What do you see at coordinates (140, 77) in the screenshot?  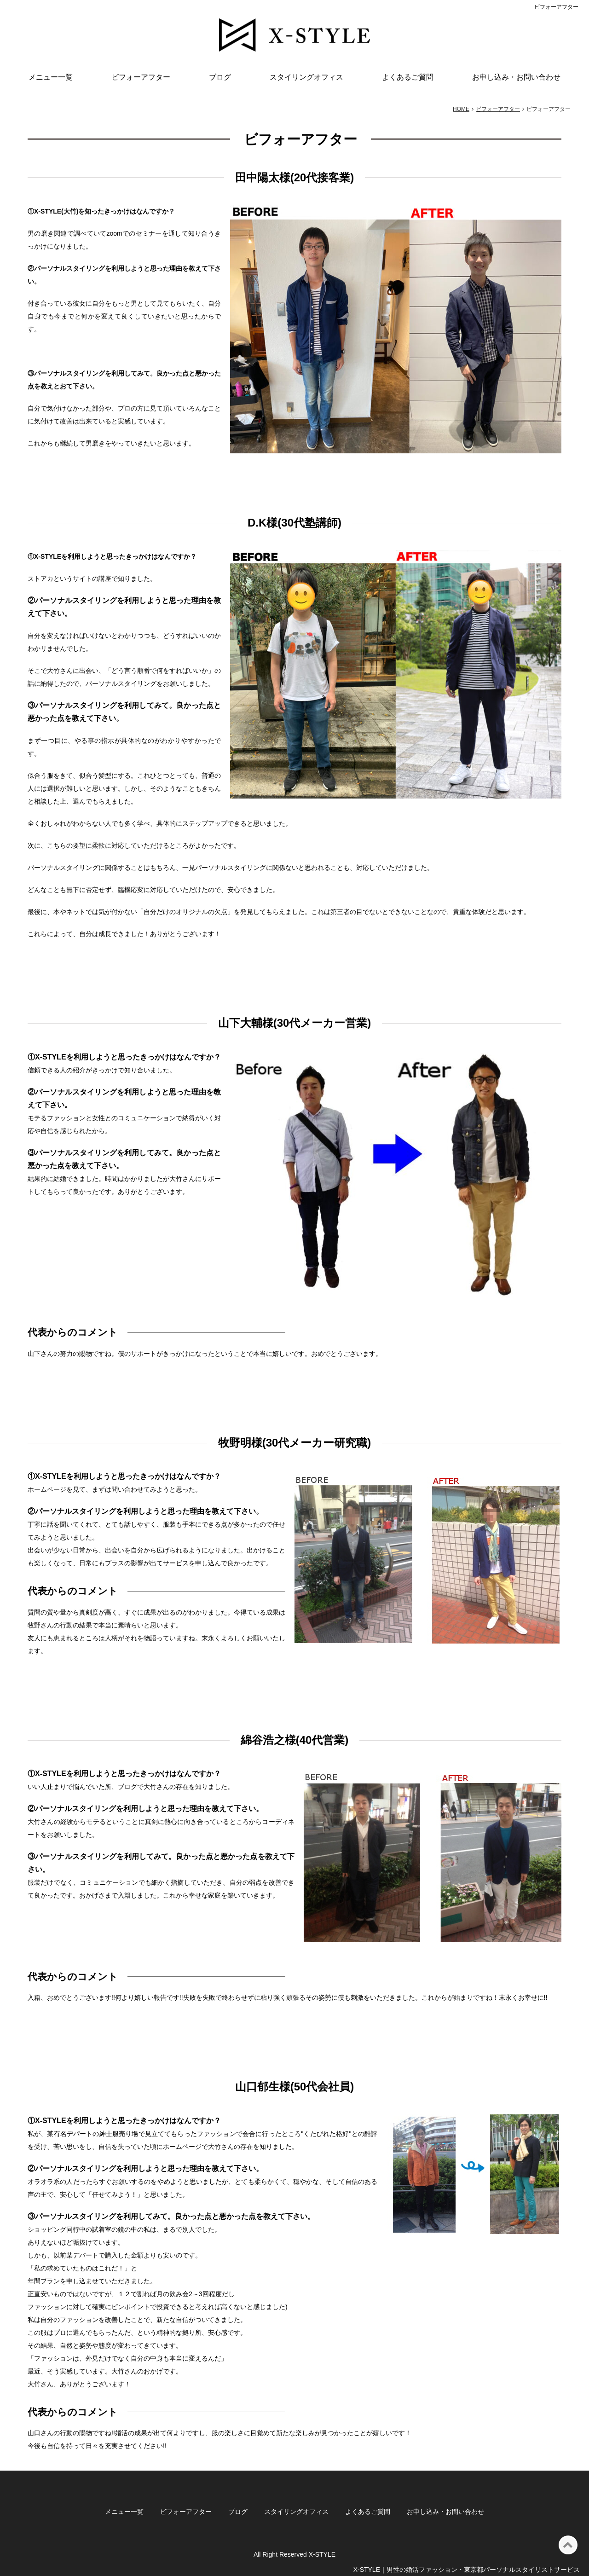 I see `ビフォーアフター` at bounding box center [140, 77].